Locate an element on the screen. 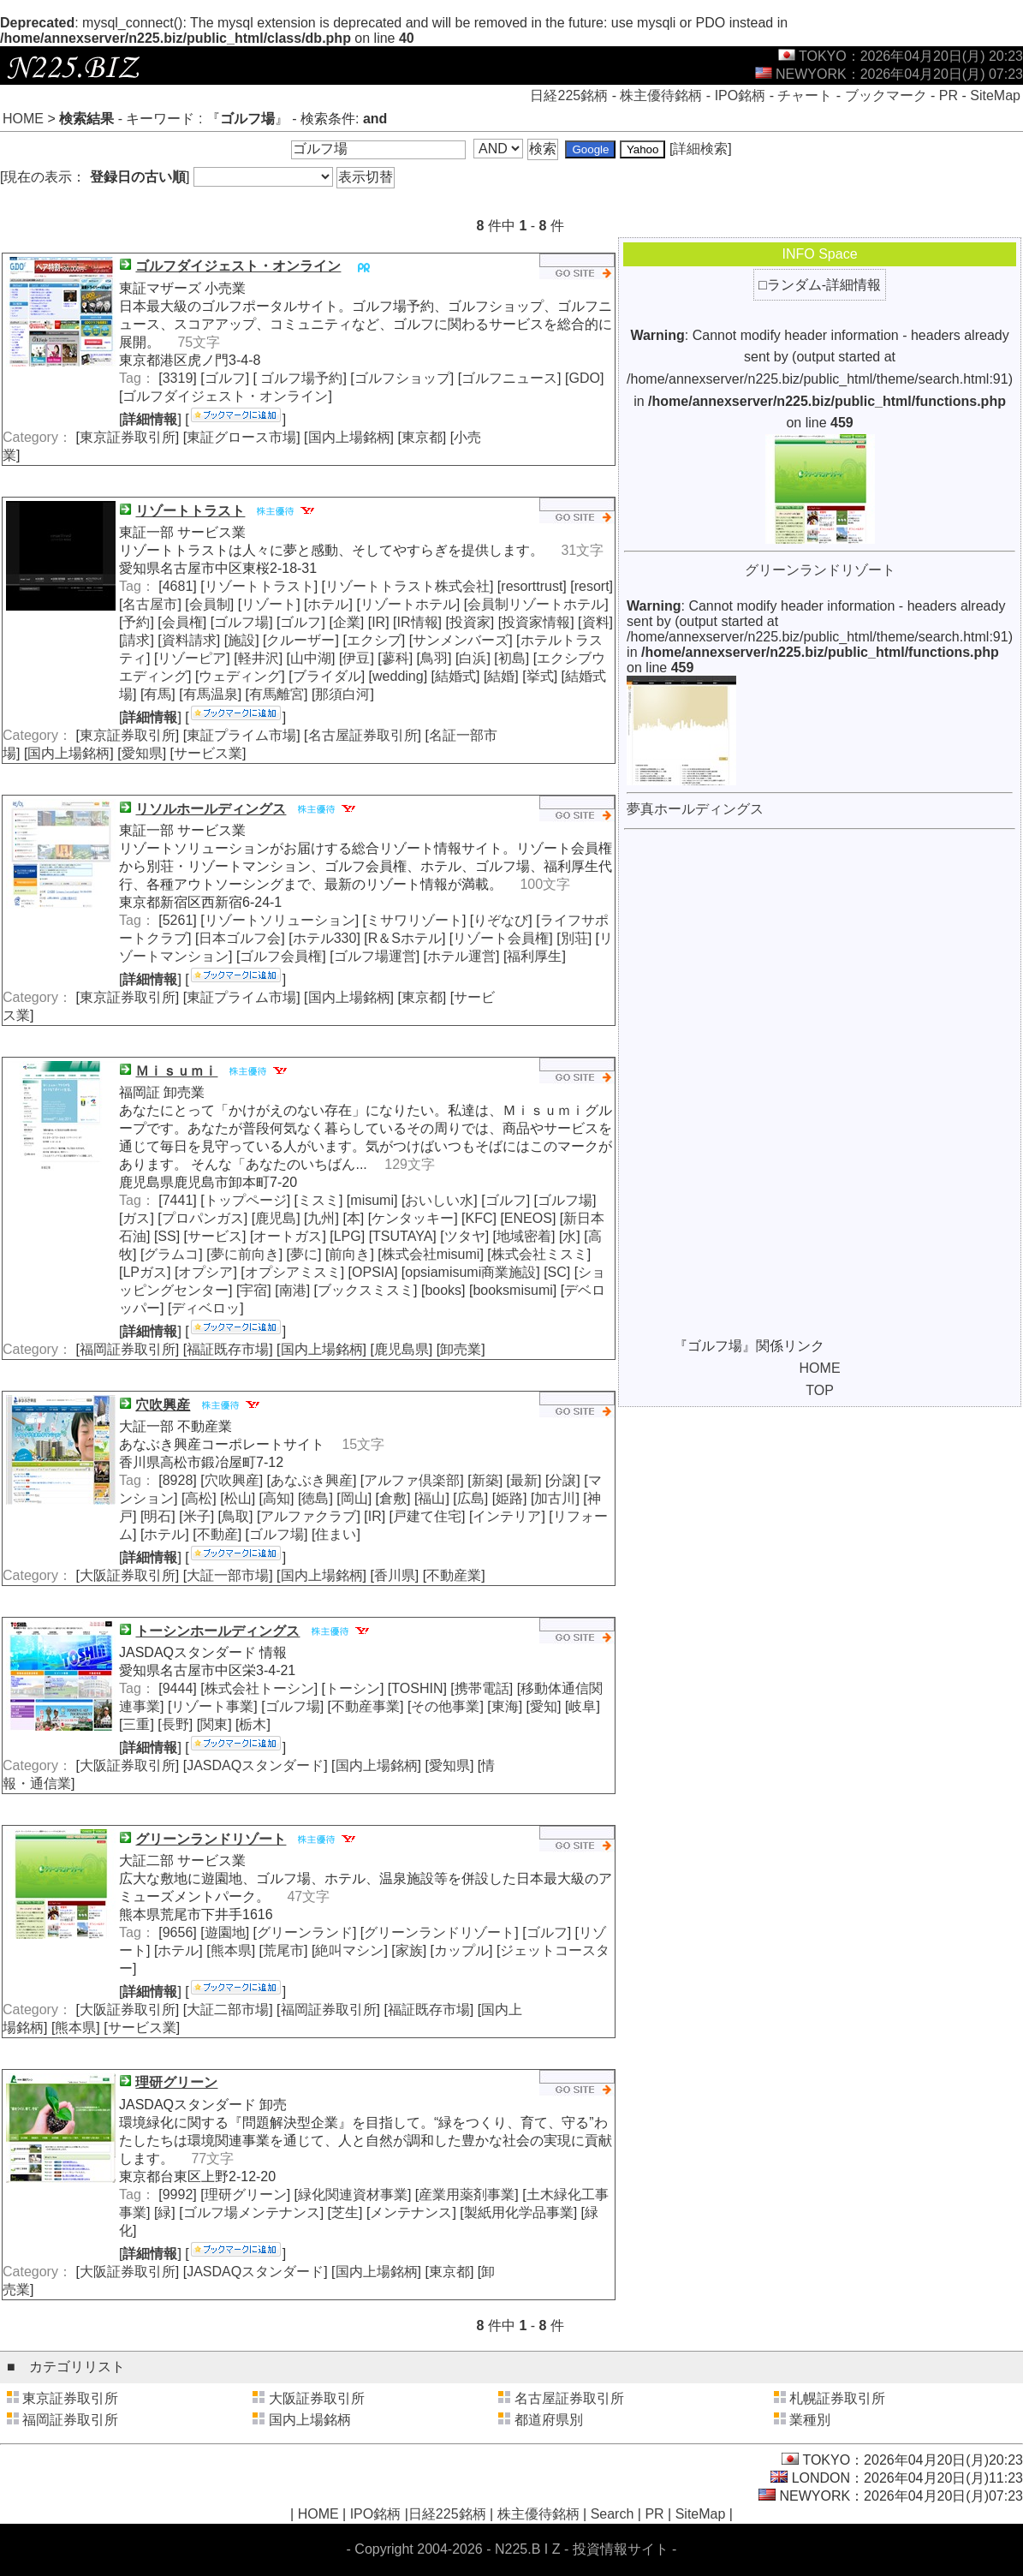  インテリア is located at coordinates (507, 1516).